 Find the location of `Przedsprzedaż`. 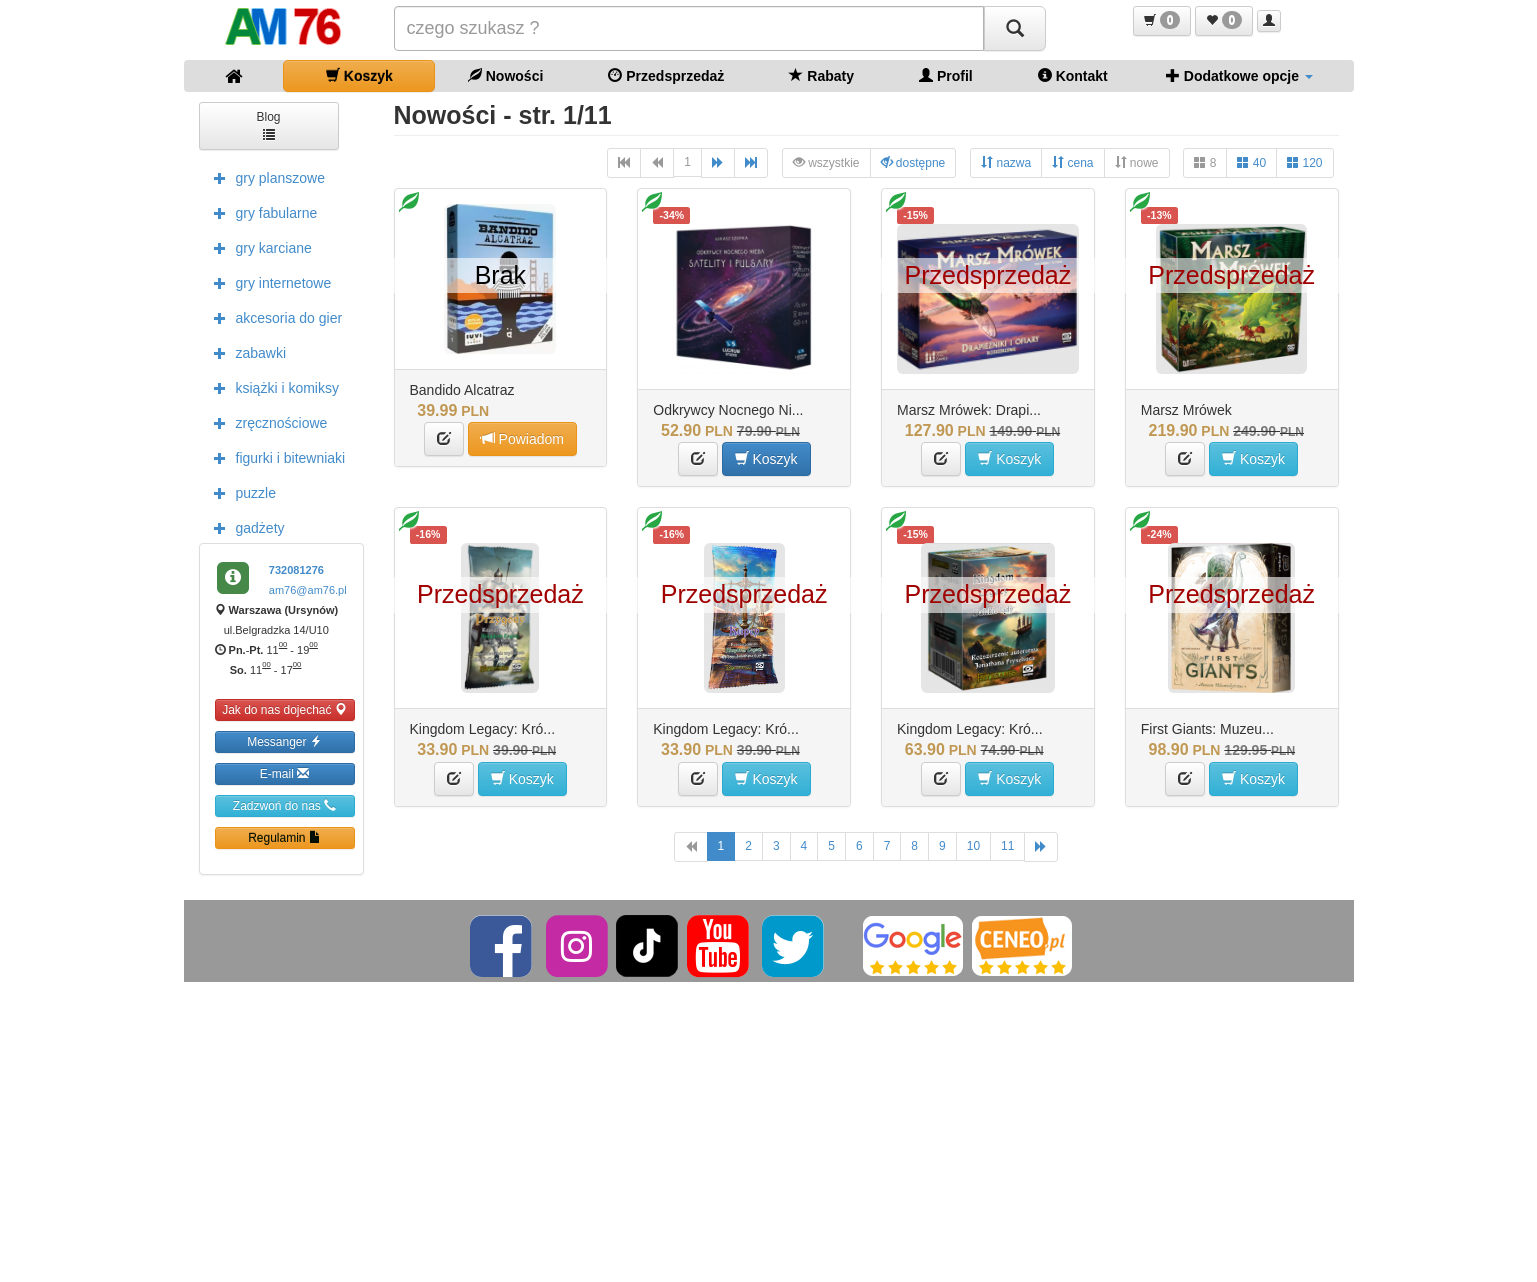

Przedsprzedaż is located at coordinates (666, 75).